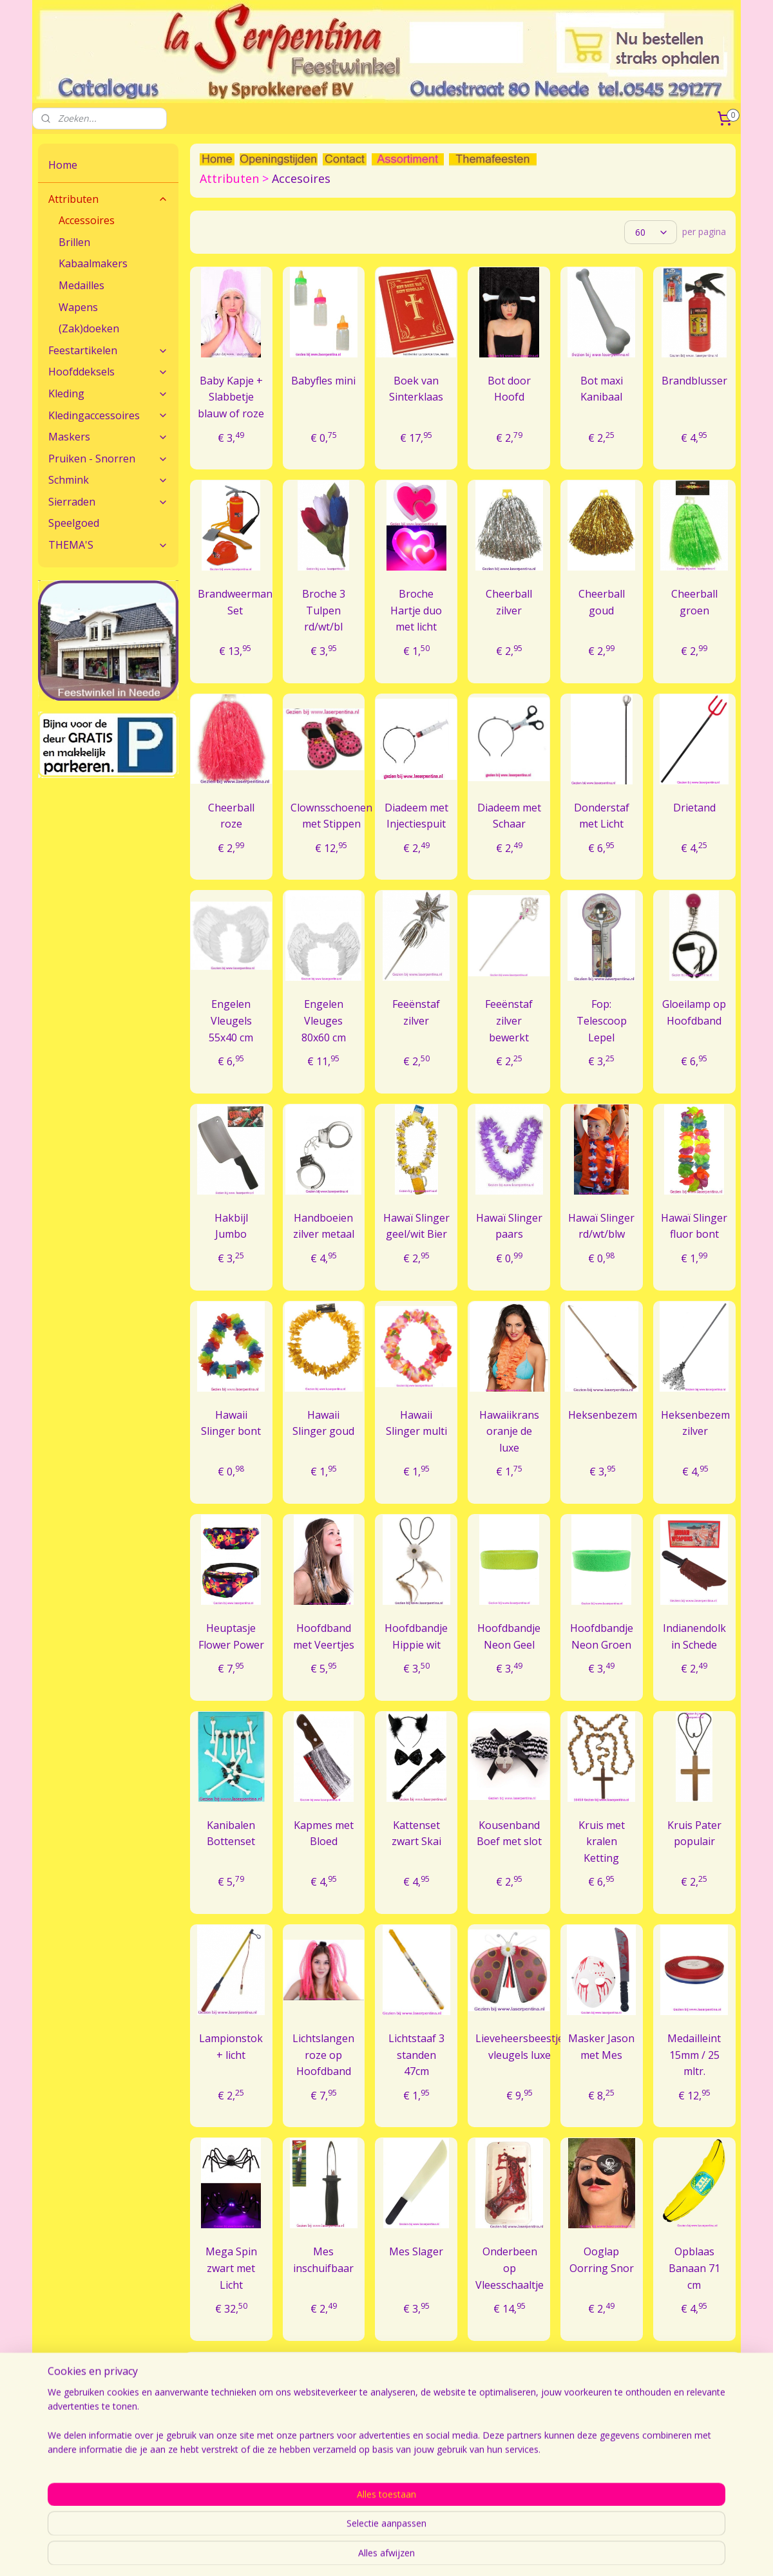 This screenshot has height=2576, width=773. I want to click on Fop: Telescoop Lepel, so click(602, 1020).